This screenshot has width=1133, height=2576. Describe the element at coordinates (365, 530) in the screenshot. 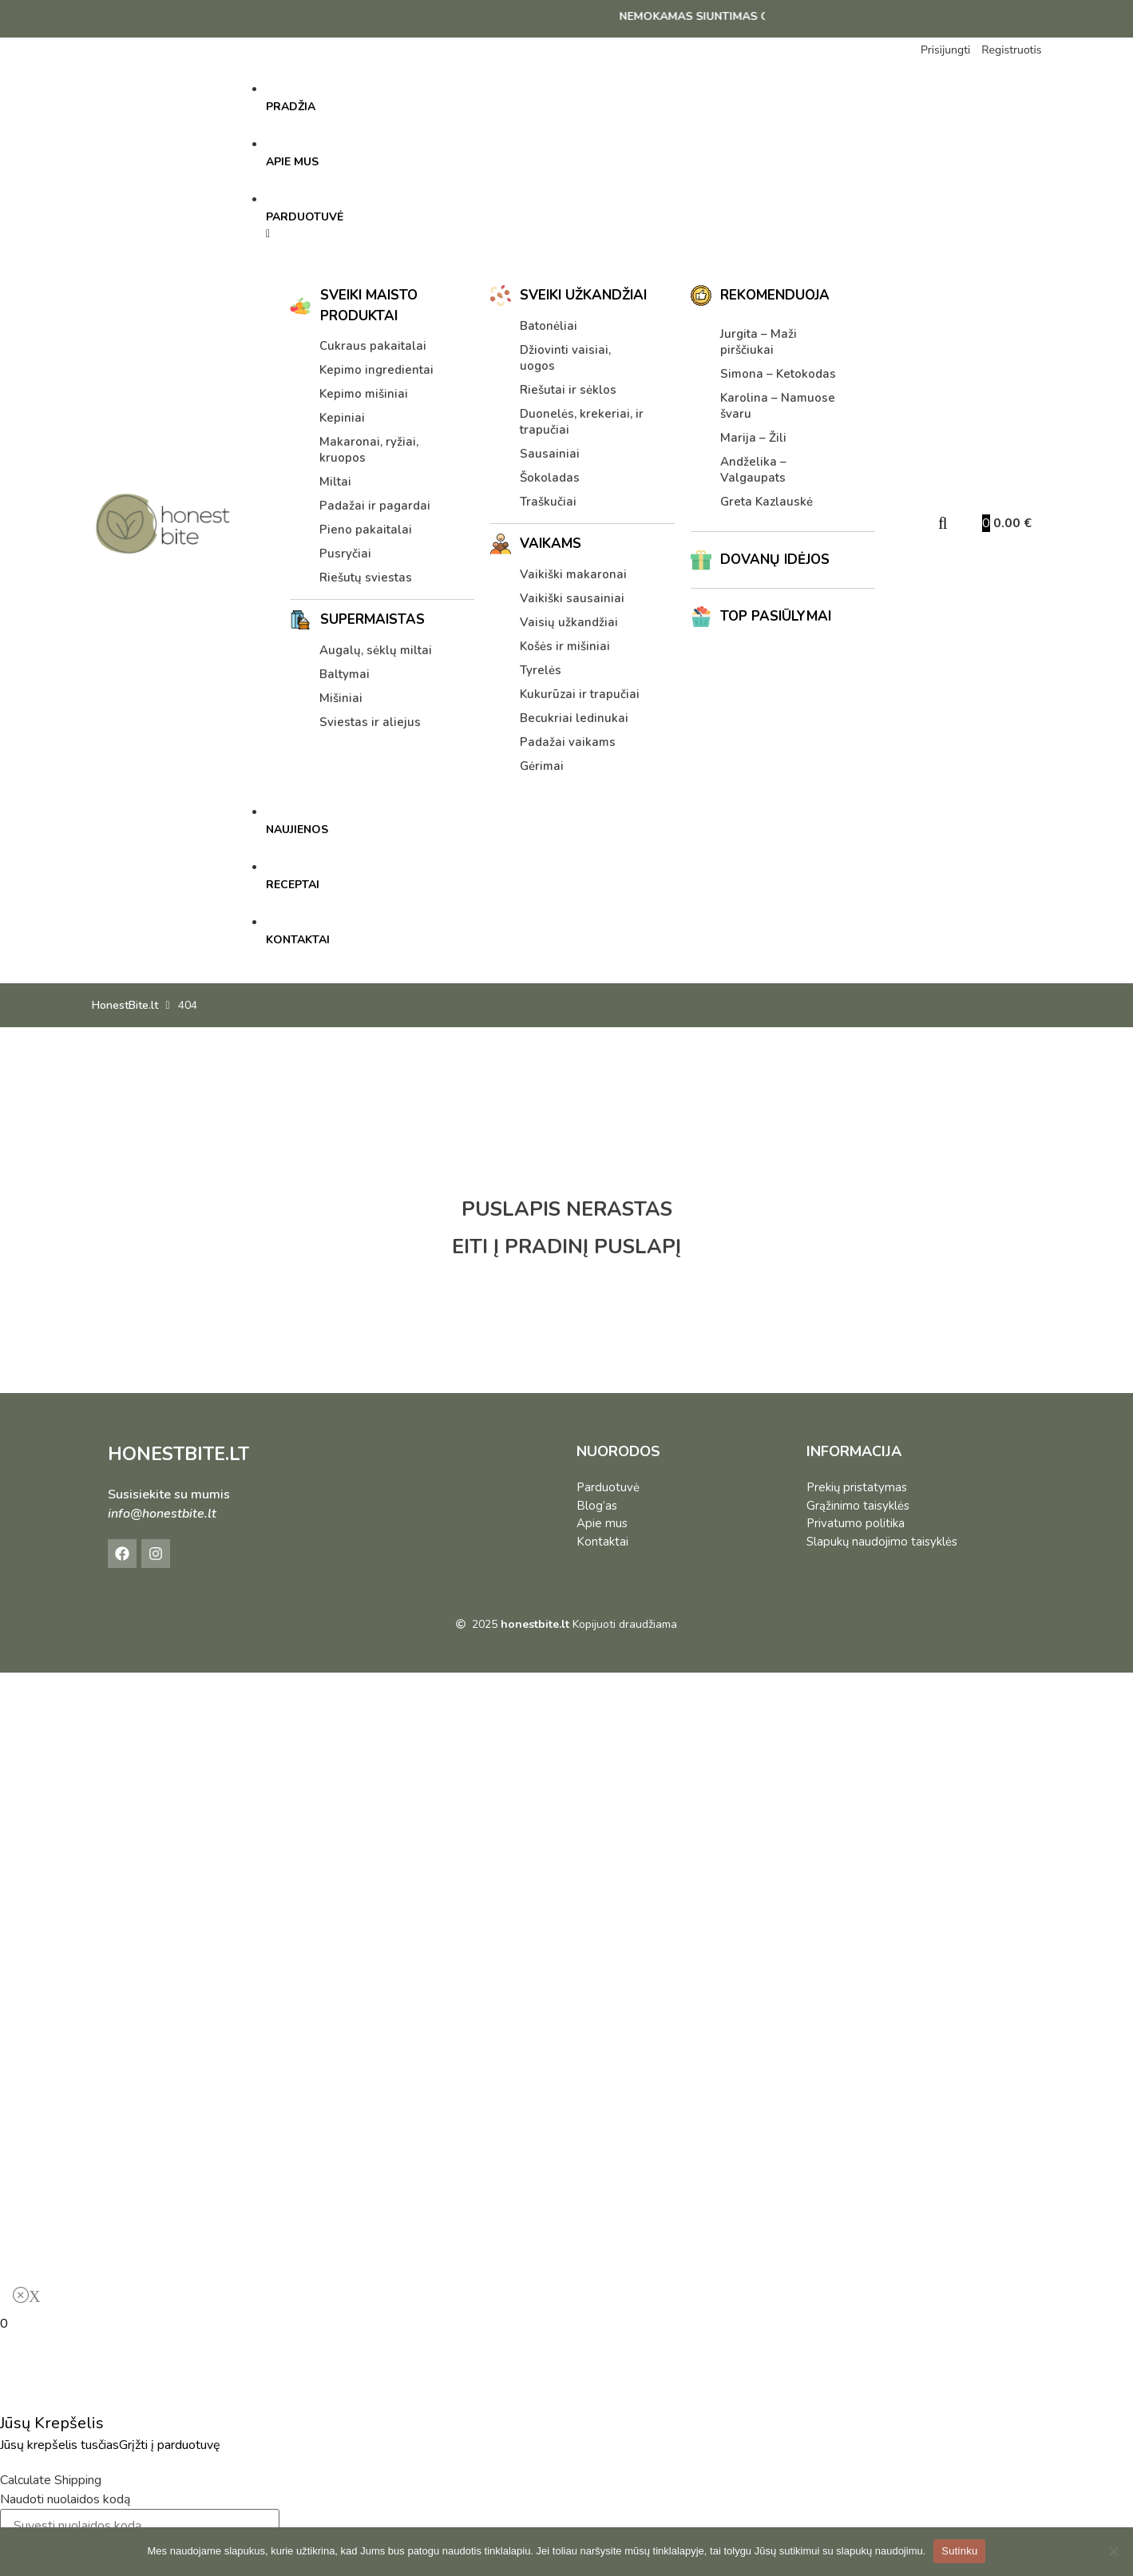

I see `Pieno pakaitalai` at that location.